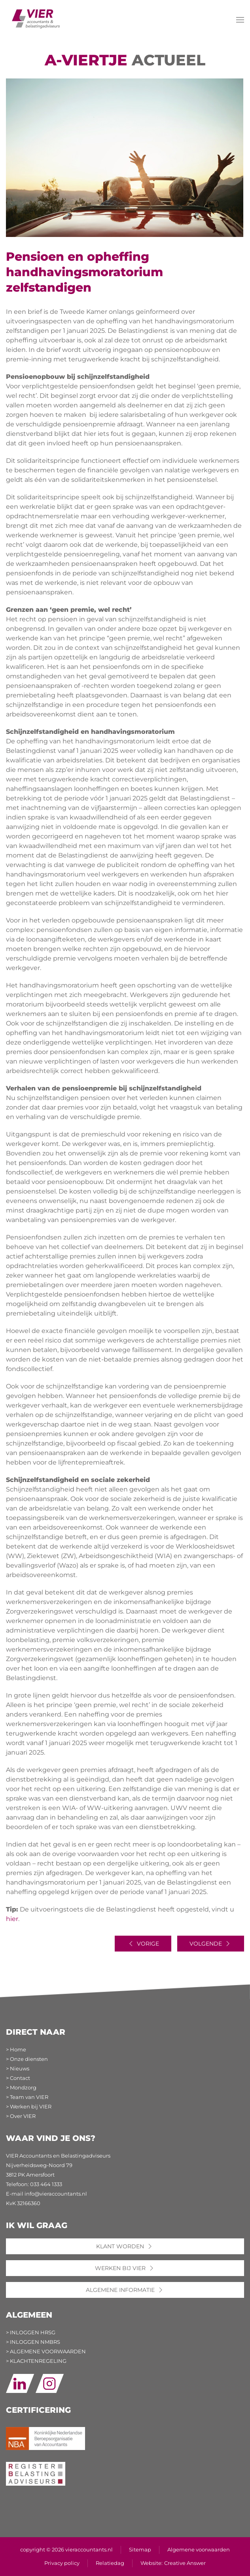 This screenshot has width=250, height=2576. What do you see at coordinates (17, 2069) in the screenshot?
I see `> Nieuws` at bounding box center [17, 2069].